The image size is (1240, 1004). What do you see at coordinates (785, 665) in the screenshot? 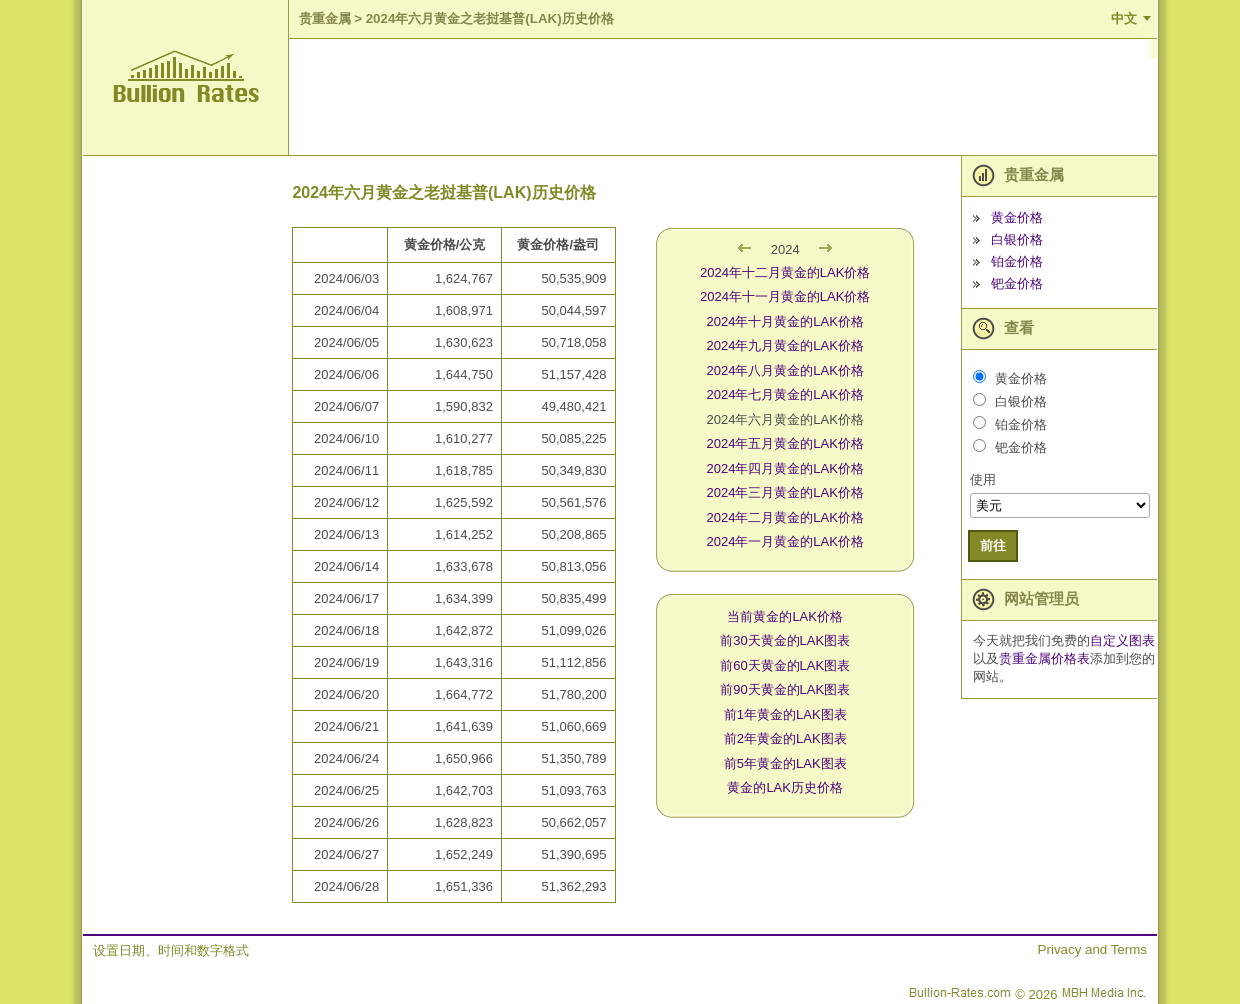
I see `前60天黄金的LAK图表` at bounding box center [785, 665].